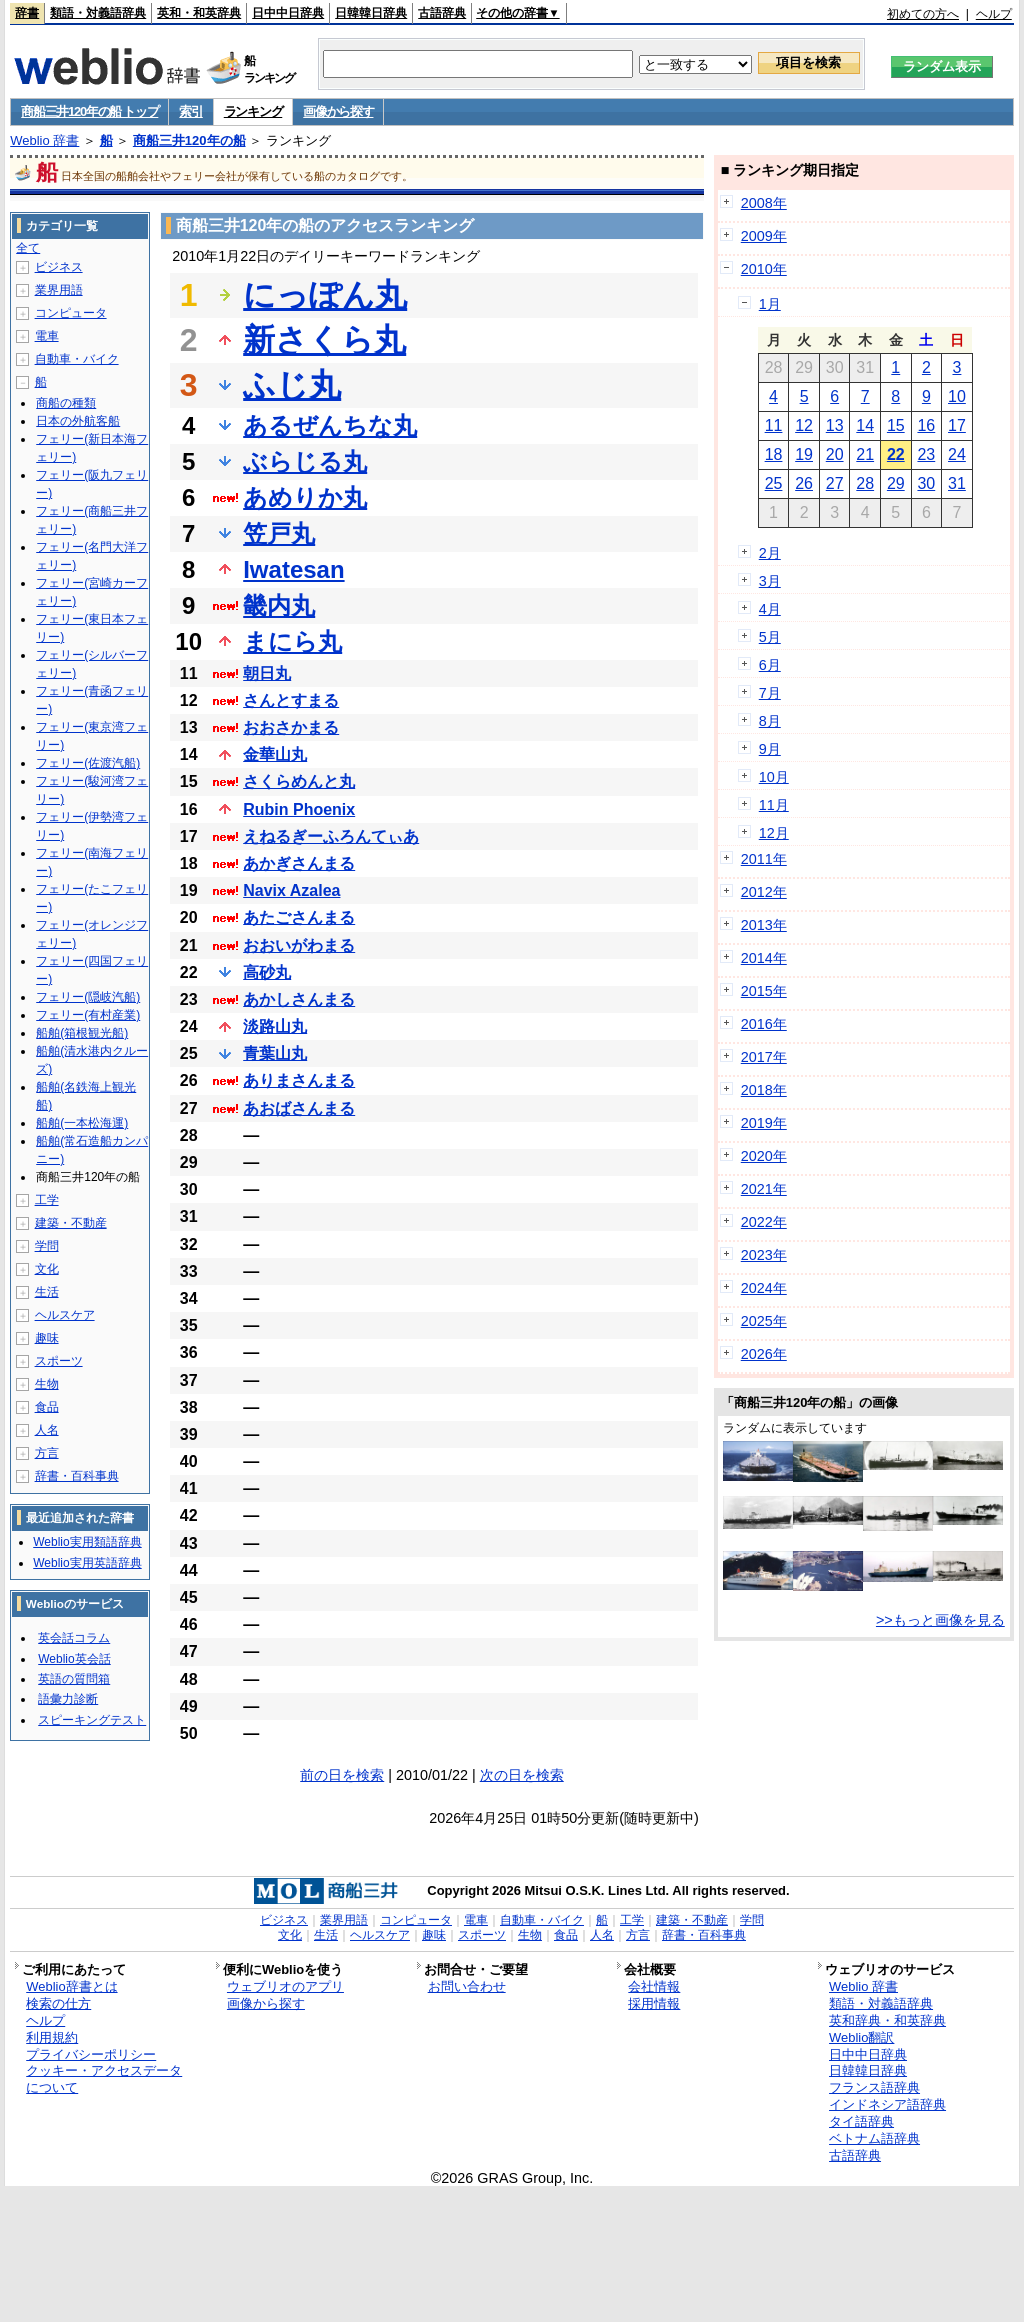  What do you see at coordinates (88, 1015) in the screenshot?
I see `フェリー(有村産業)` at bounding box center [88, 1015].